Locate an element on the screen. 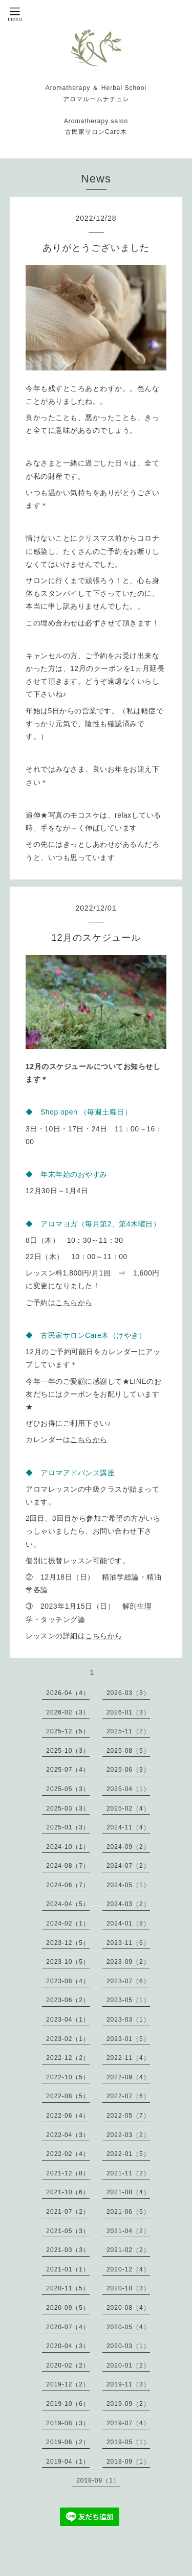 Image resolution: width=192 pixels, height=2576 pixels. 2023-06（2） is located at coordinates (68, 2000).